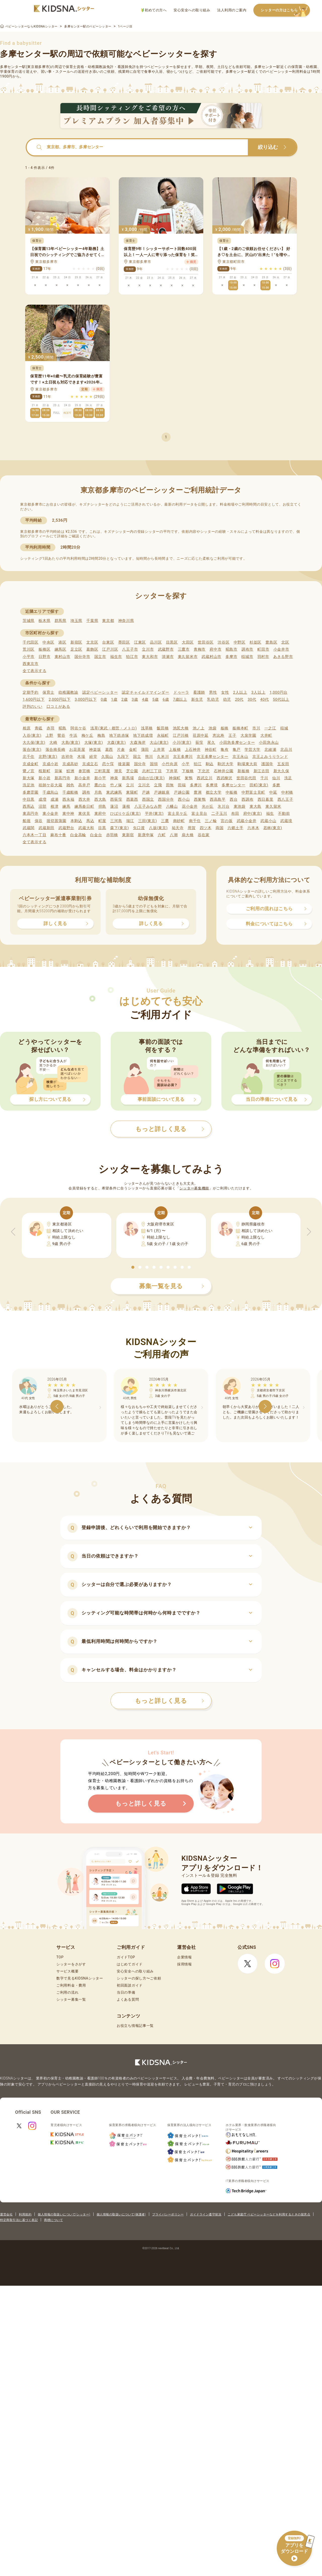 The width and height of the screenshot is (322, 2576). I want to click on 池袋, so click(212, 728).